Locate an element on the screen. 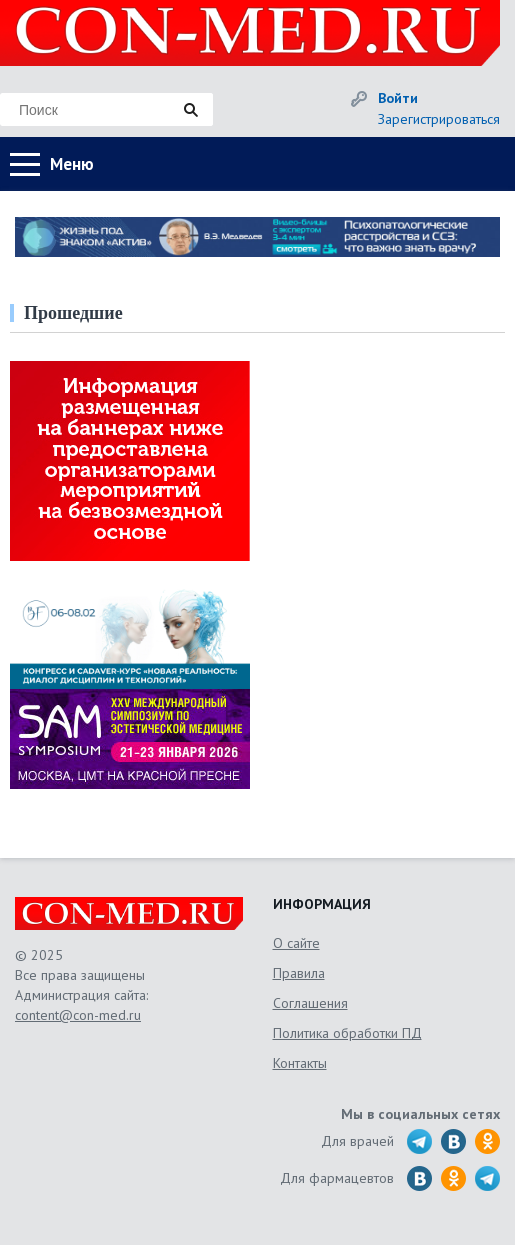 This screenshot has height=1245, width=515. content@con-med.ru is located at coordinates (78, 1015).